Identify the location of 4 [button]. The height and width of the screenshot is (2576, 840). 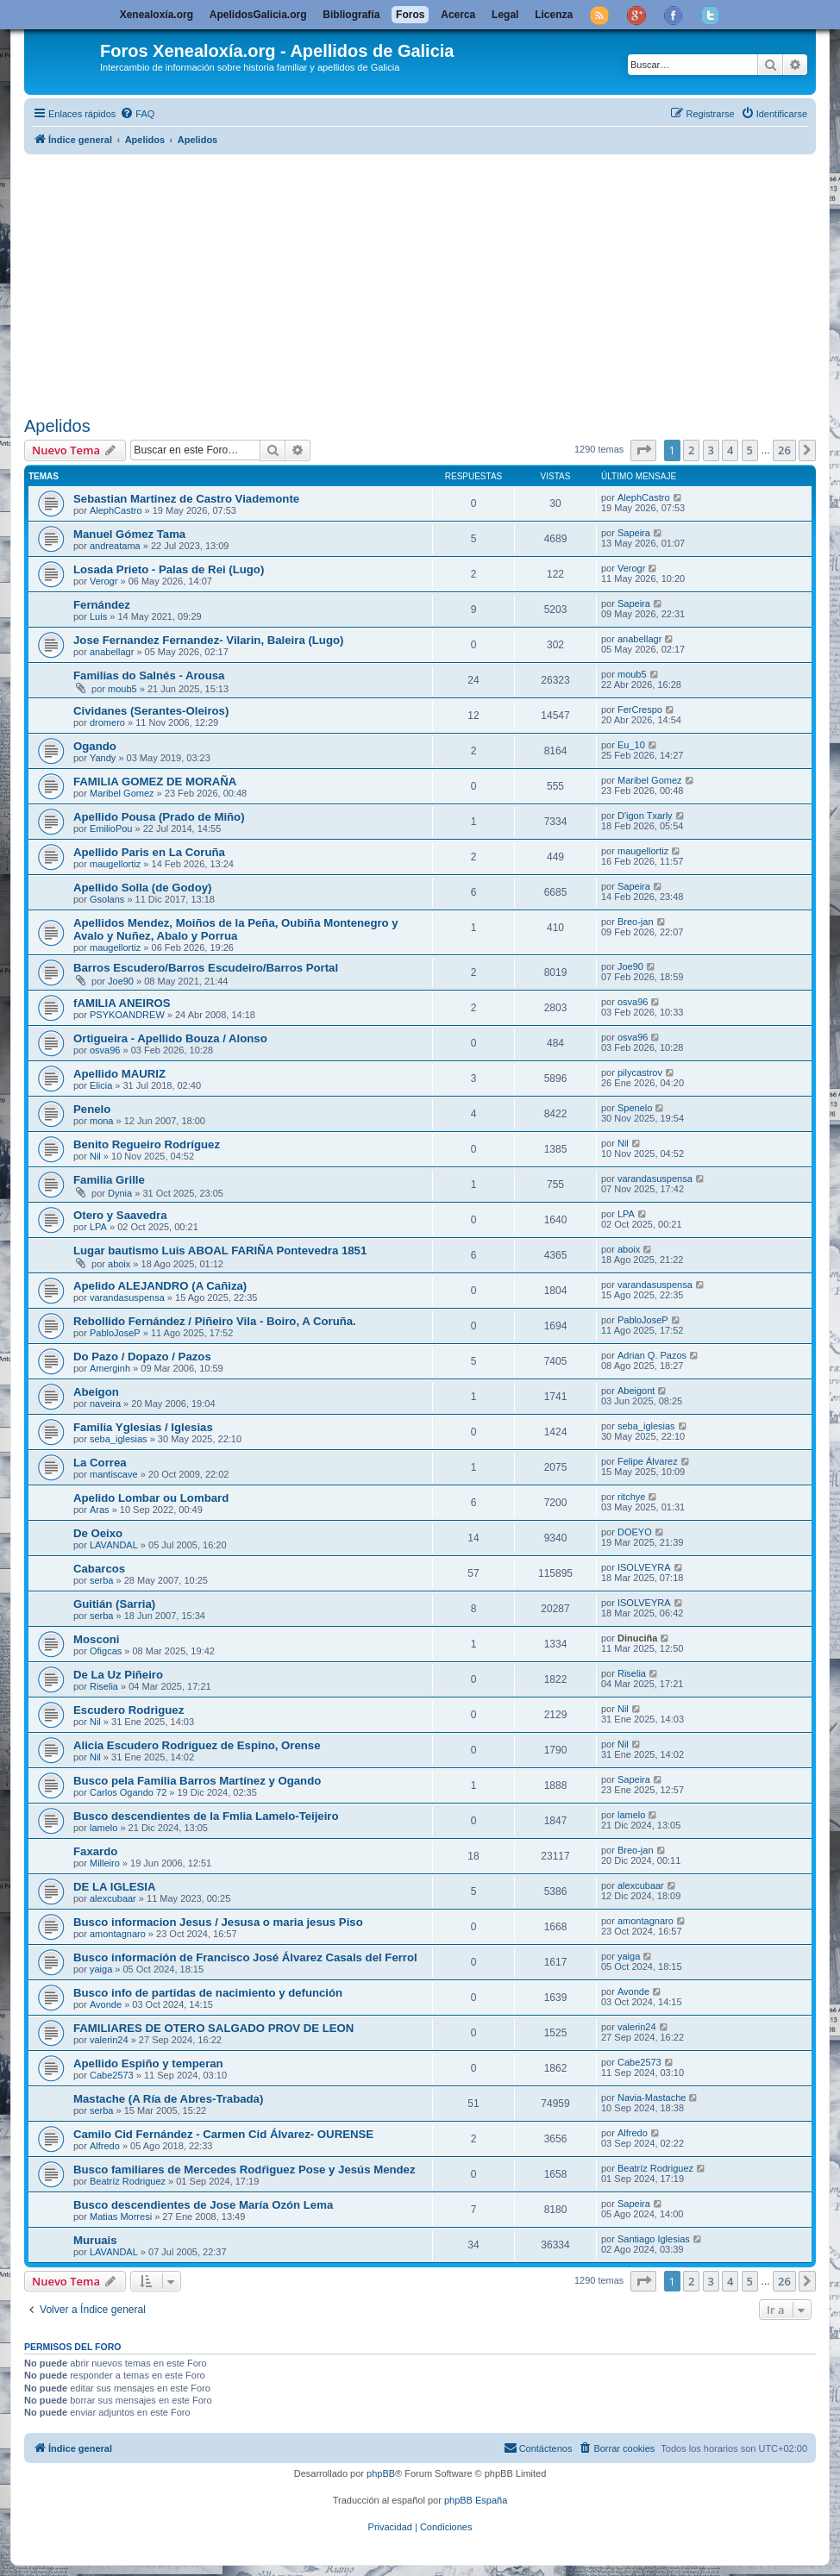
(730, 450).